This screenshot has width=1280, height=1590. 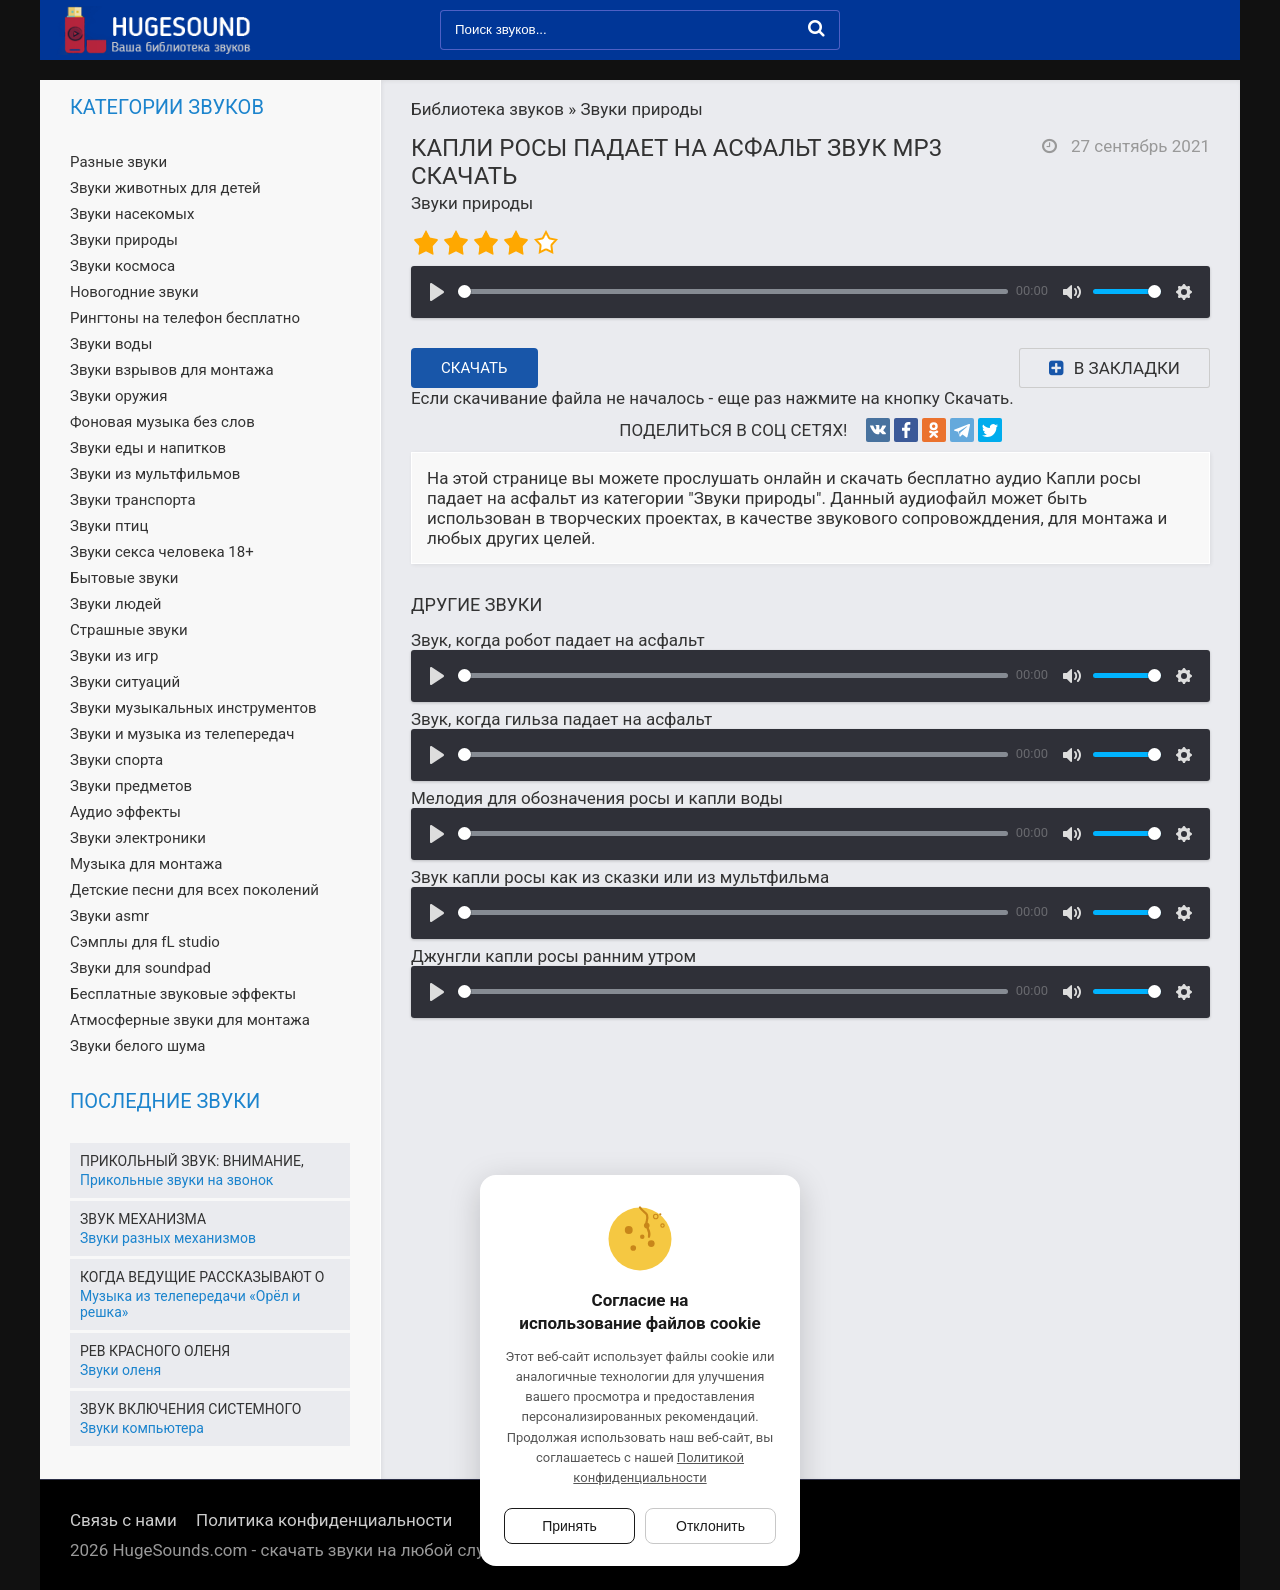 What do you see at coordinates (137, 1046) in the screenshot?
I see `Звуки белого шума` at bounding box center [137, 1046].